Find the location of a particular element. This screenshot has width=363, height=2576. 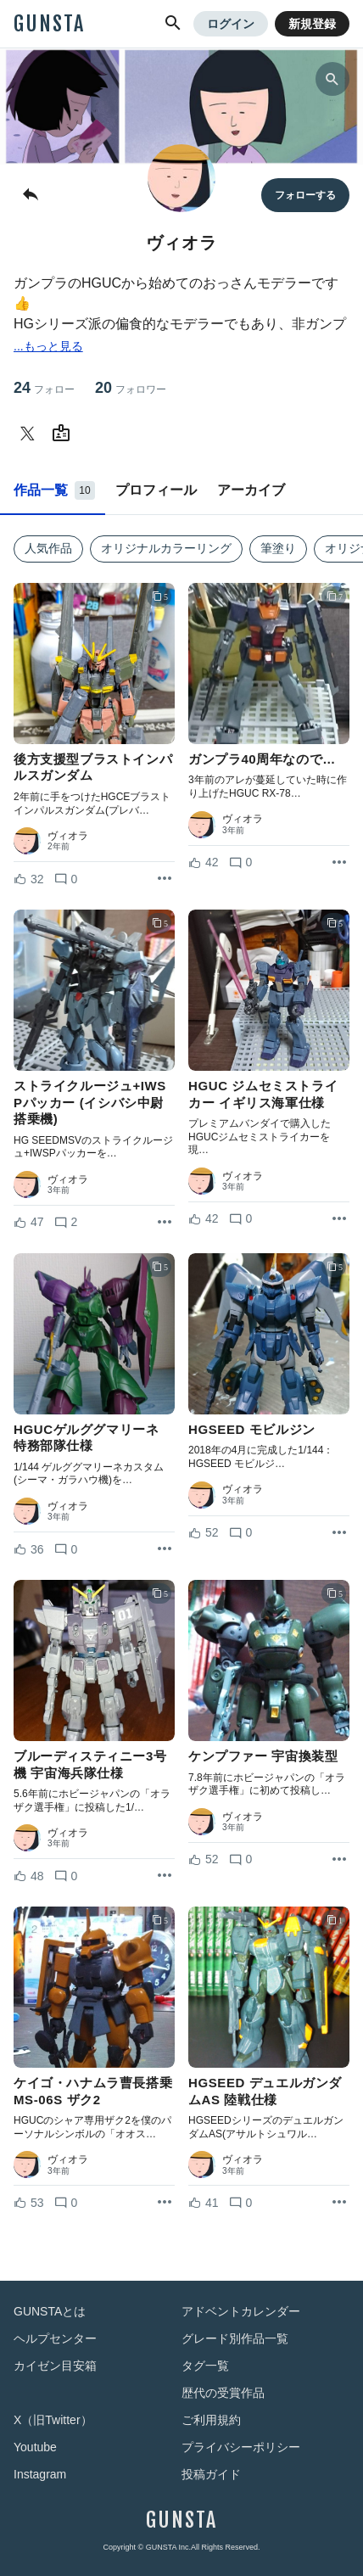

[リポストを表示] is located at coordinates (164, 879).